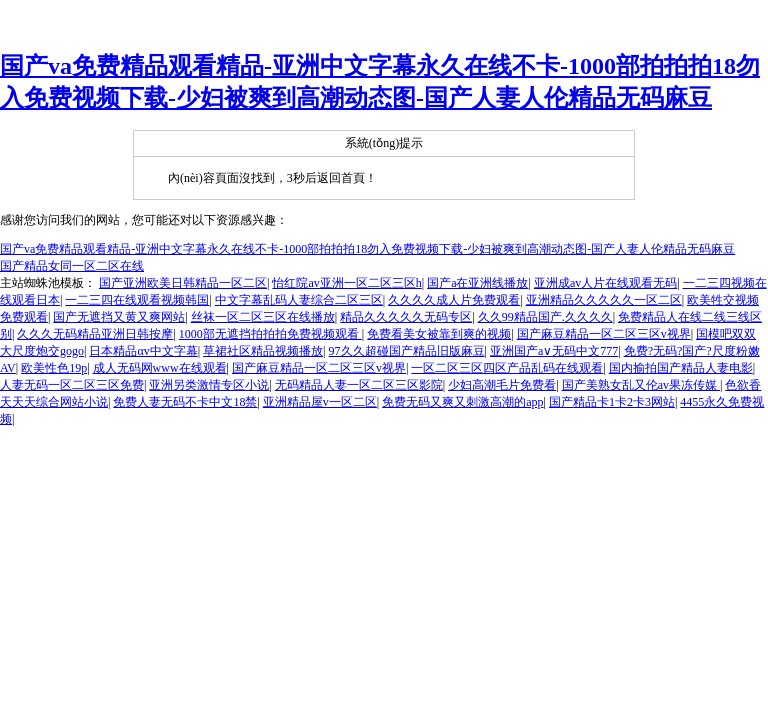  I want to click on 国产va免费精品观看精品-亚洲中文字幕永久在线不卡-1000部拍拍拍18勿入免费视频下载-少妇被爽到高潮动态图-国产人妻人伦精品无码麻豆, so click(367, 249).